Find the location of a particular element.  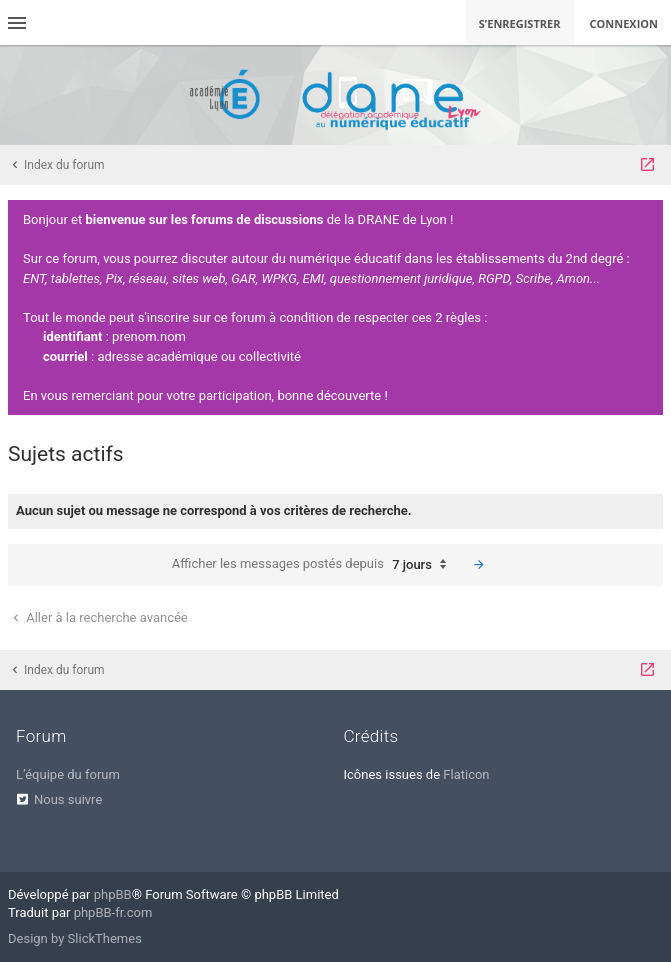

Design by SlickThemes is located at coordinates (75, 938).